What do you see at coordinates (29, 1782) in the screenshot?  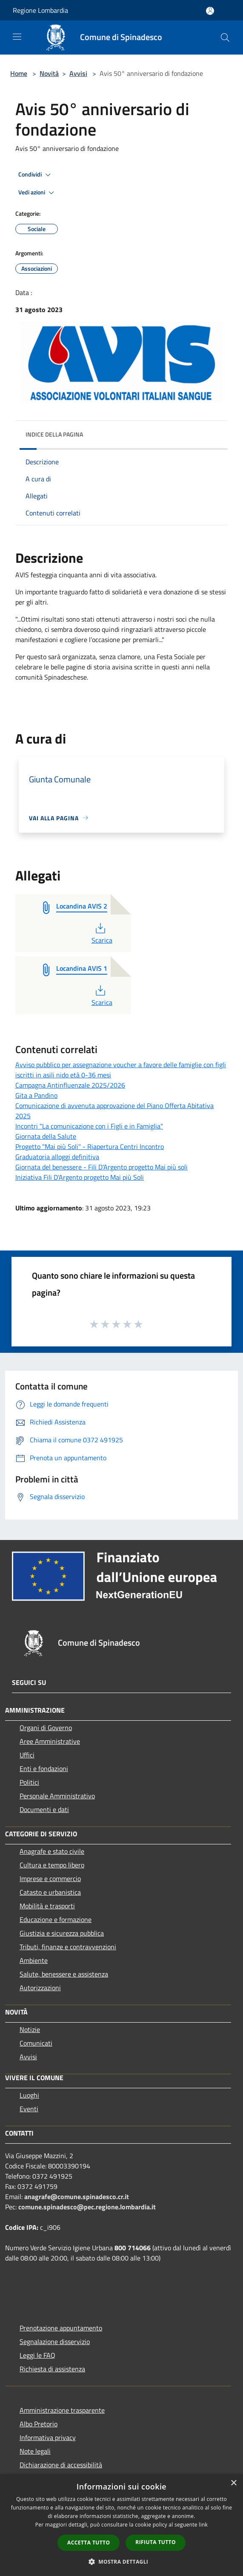 I see `Politici` at bounding box center [29, 1782].